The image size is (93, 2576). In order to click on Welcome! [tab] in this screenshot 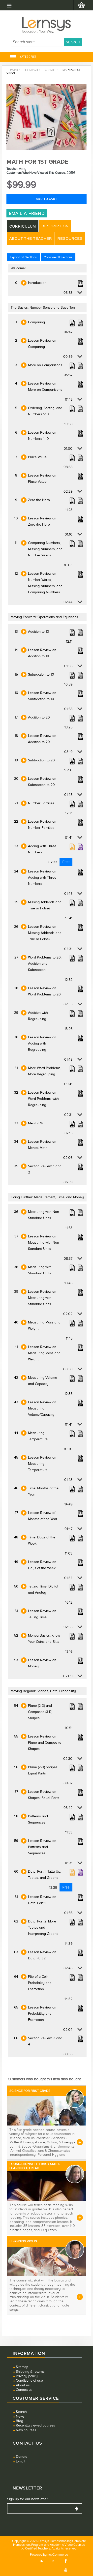, I will do `click(18, 269)`.